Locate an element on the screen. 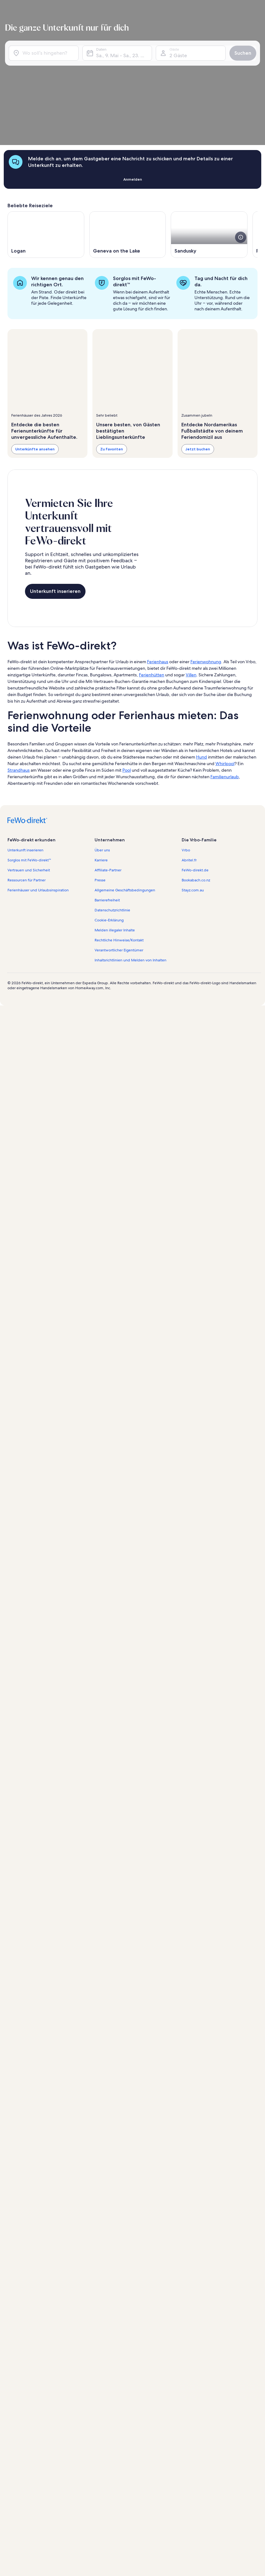 The width and height of the screenshot is (265, 2576). Sorglos mit FeWo-direkt™ [link] is located at coordinates (29, 781).